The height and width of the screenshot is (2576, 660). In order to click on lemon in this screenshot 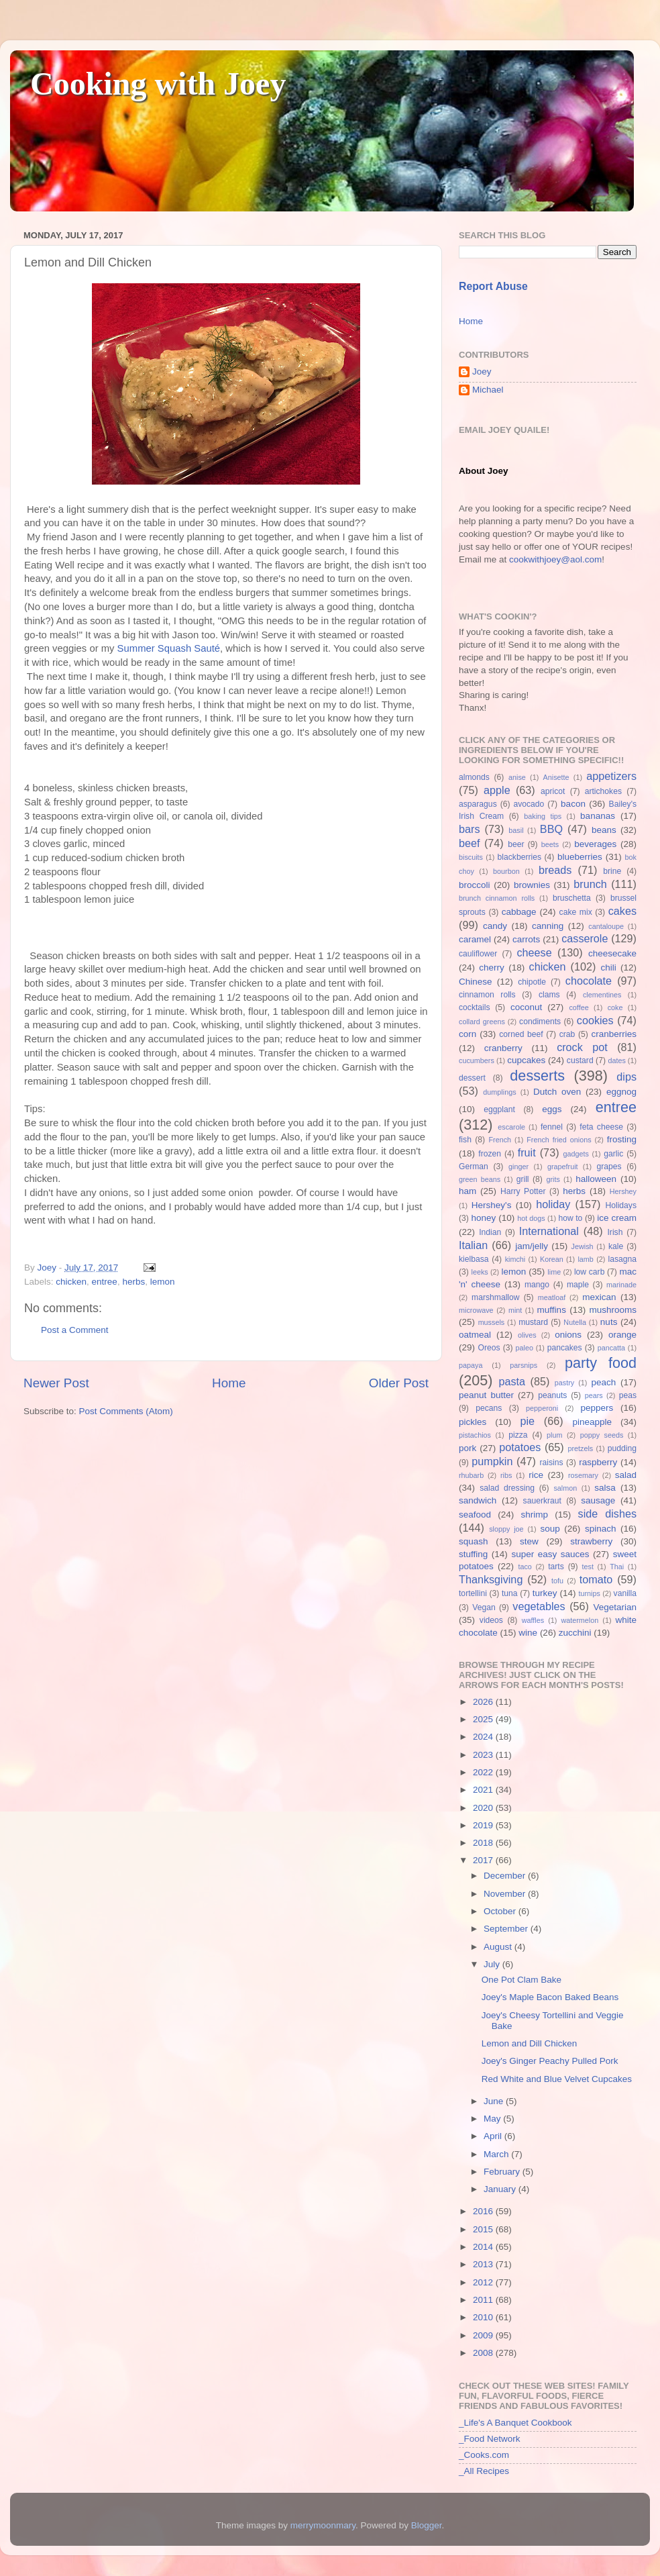, I will do `click(162, 1282)`.